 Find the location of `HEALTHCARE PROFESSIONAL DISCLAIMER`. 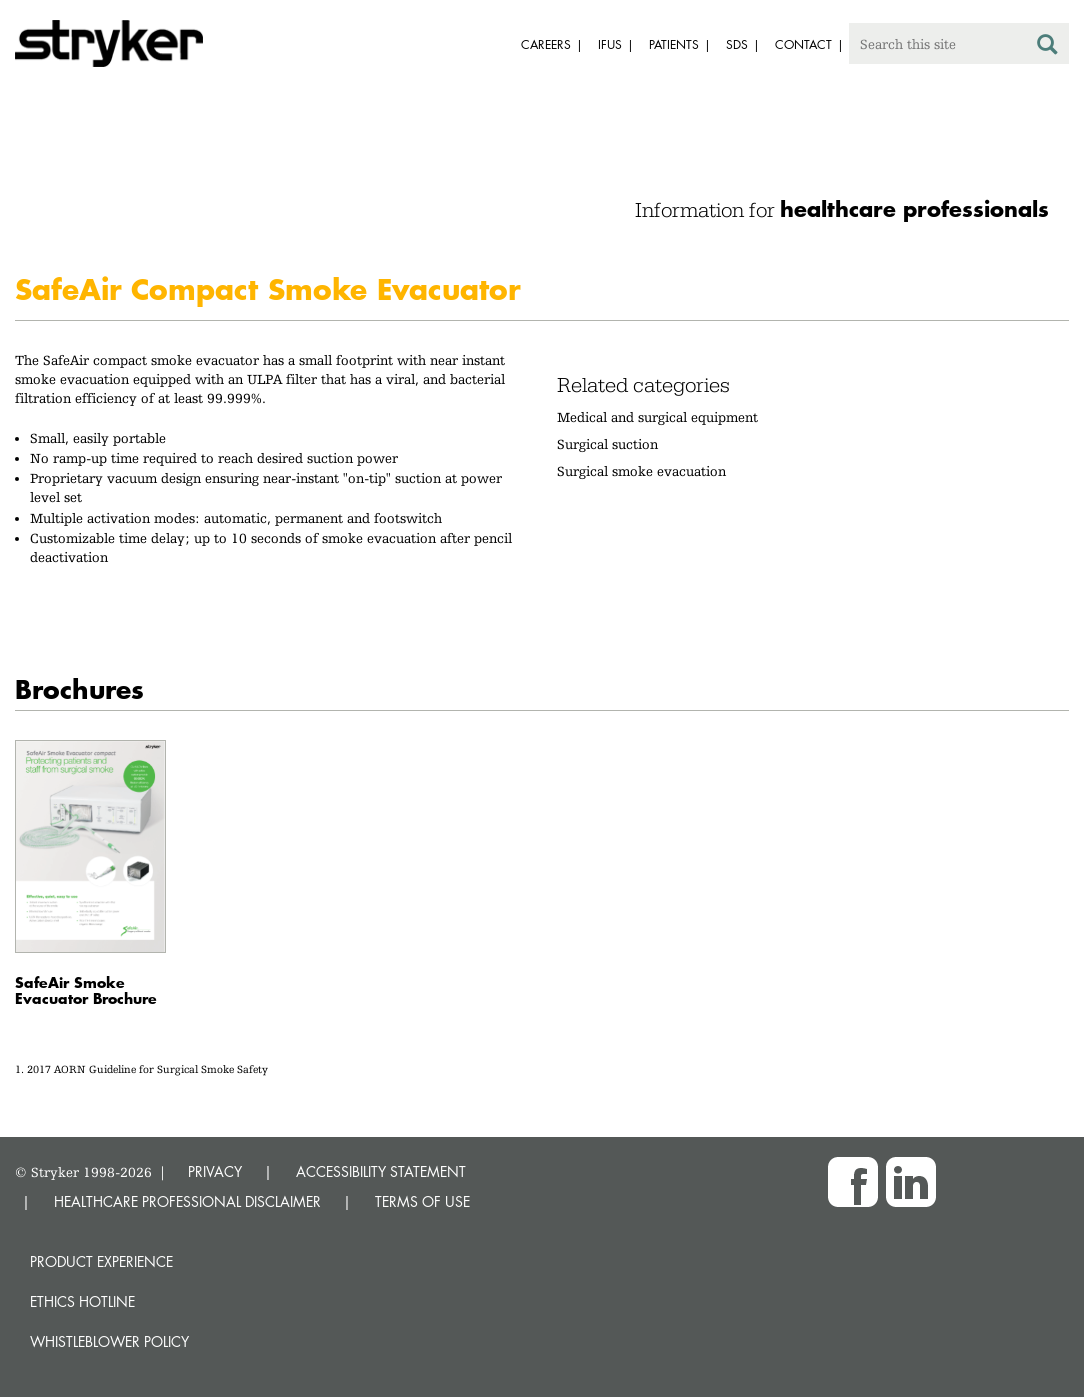

HEALTHCARE PROFESSIONAL DISCLAIMER is located at coordinates (187, 1201).